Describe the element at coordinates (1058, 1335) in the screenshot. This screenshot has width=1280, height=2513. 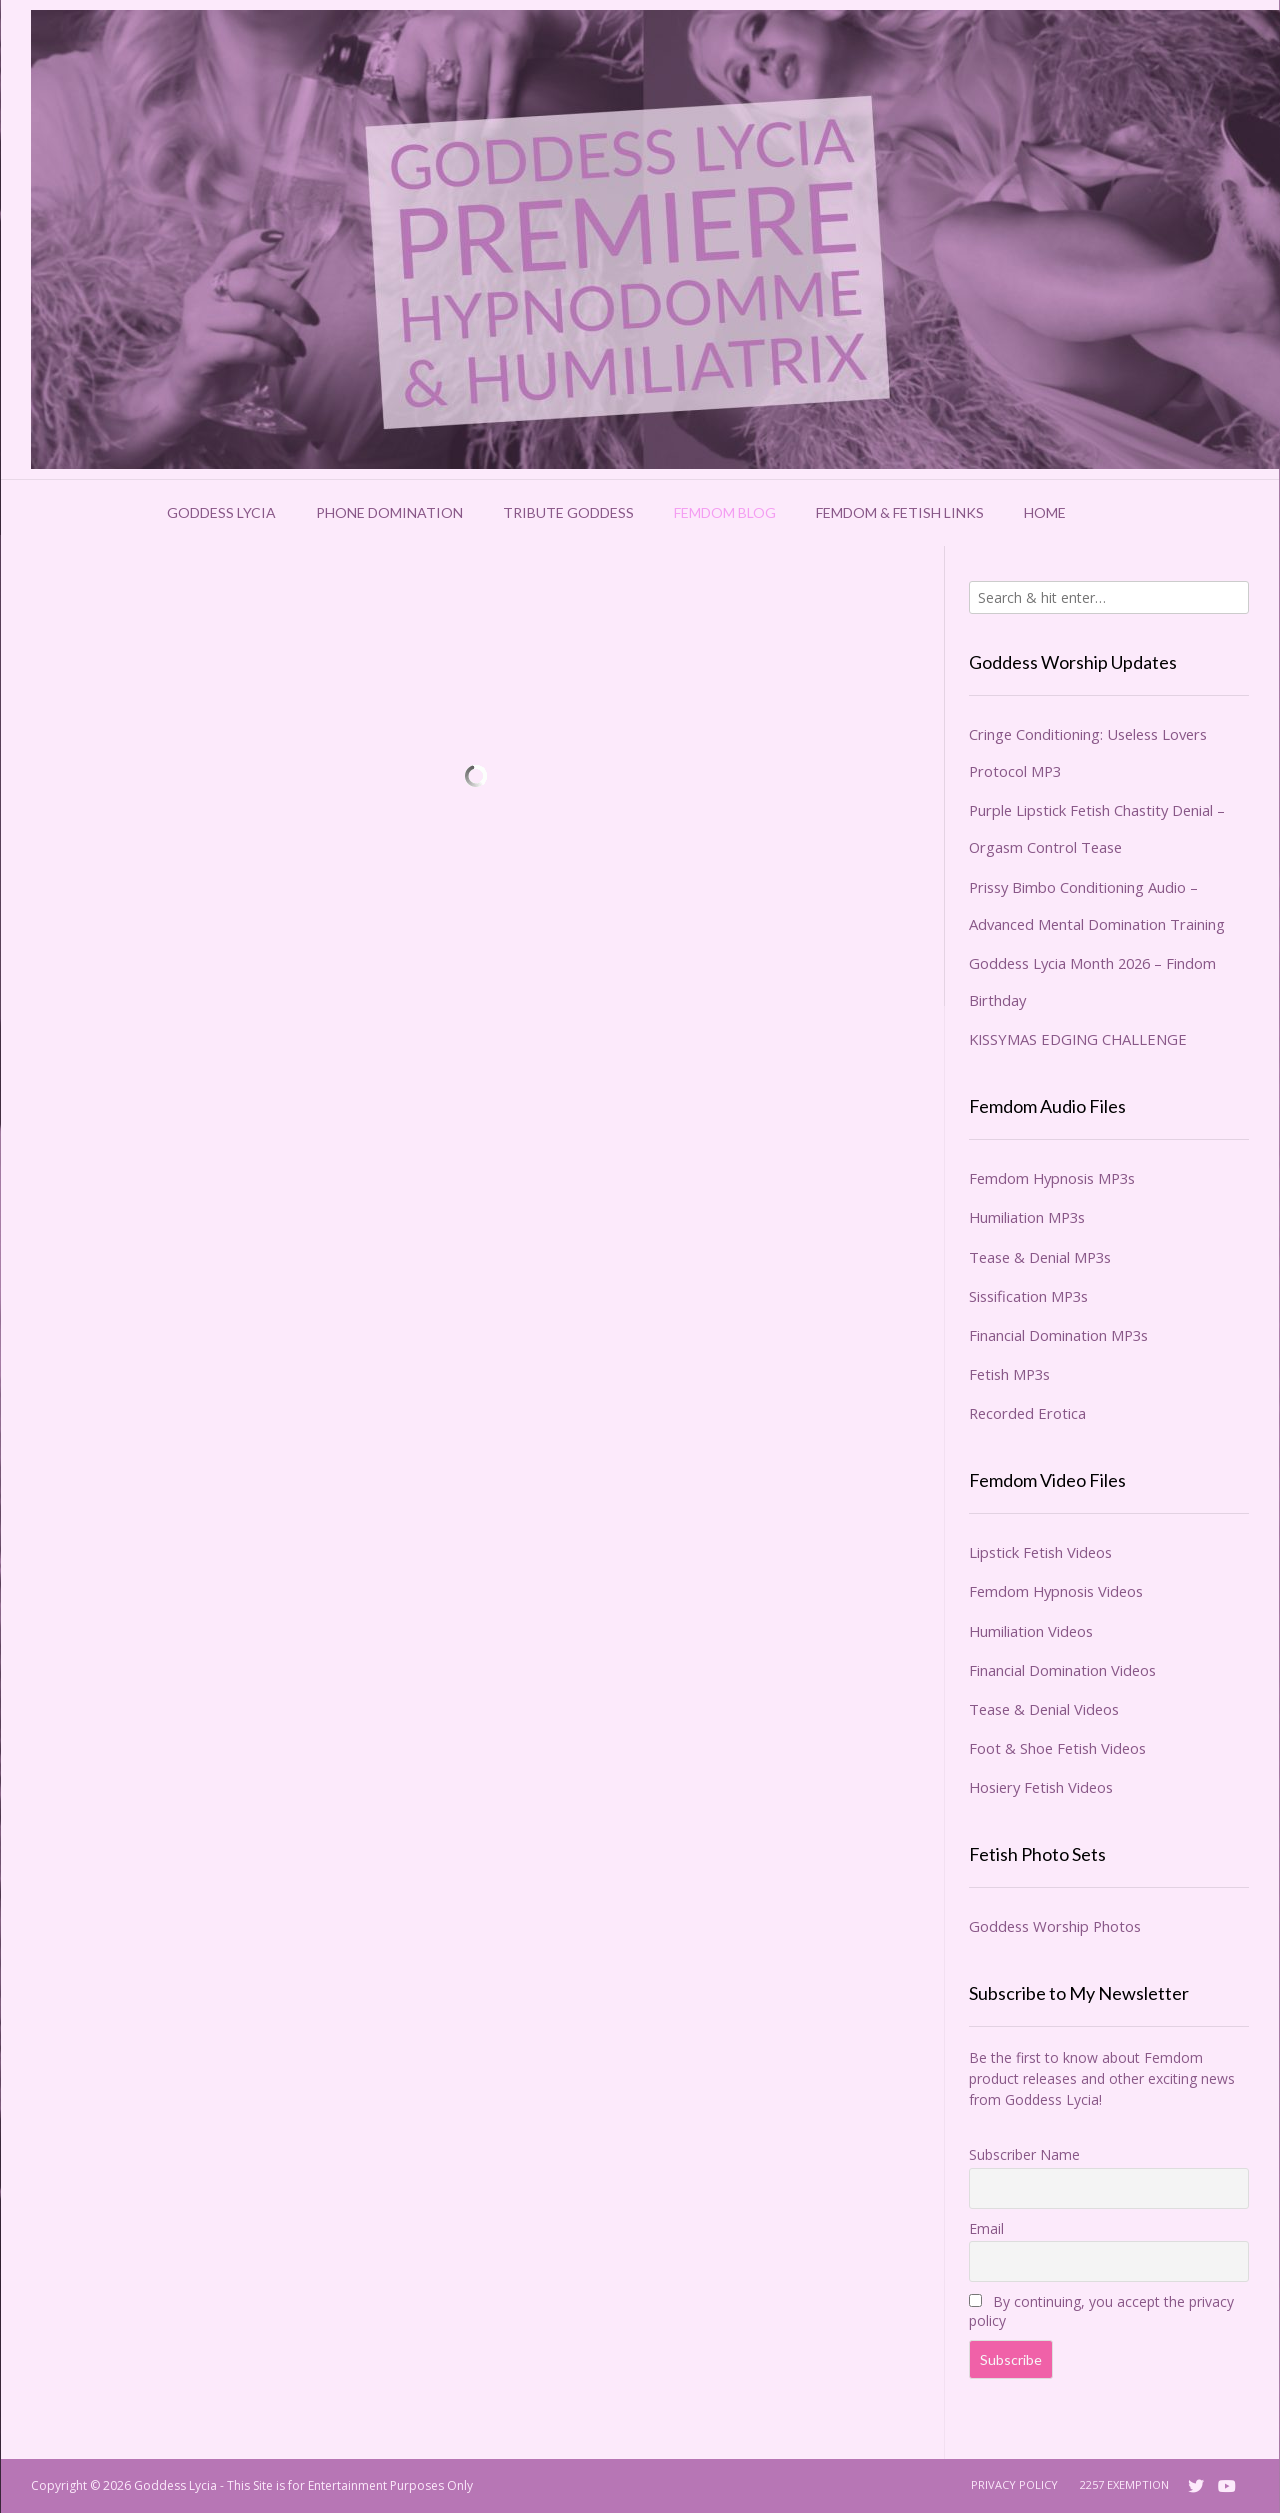
I see `Financial Domination MP3s` at that location.